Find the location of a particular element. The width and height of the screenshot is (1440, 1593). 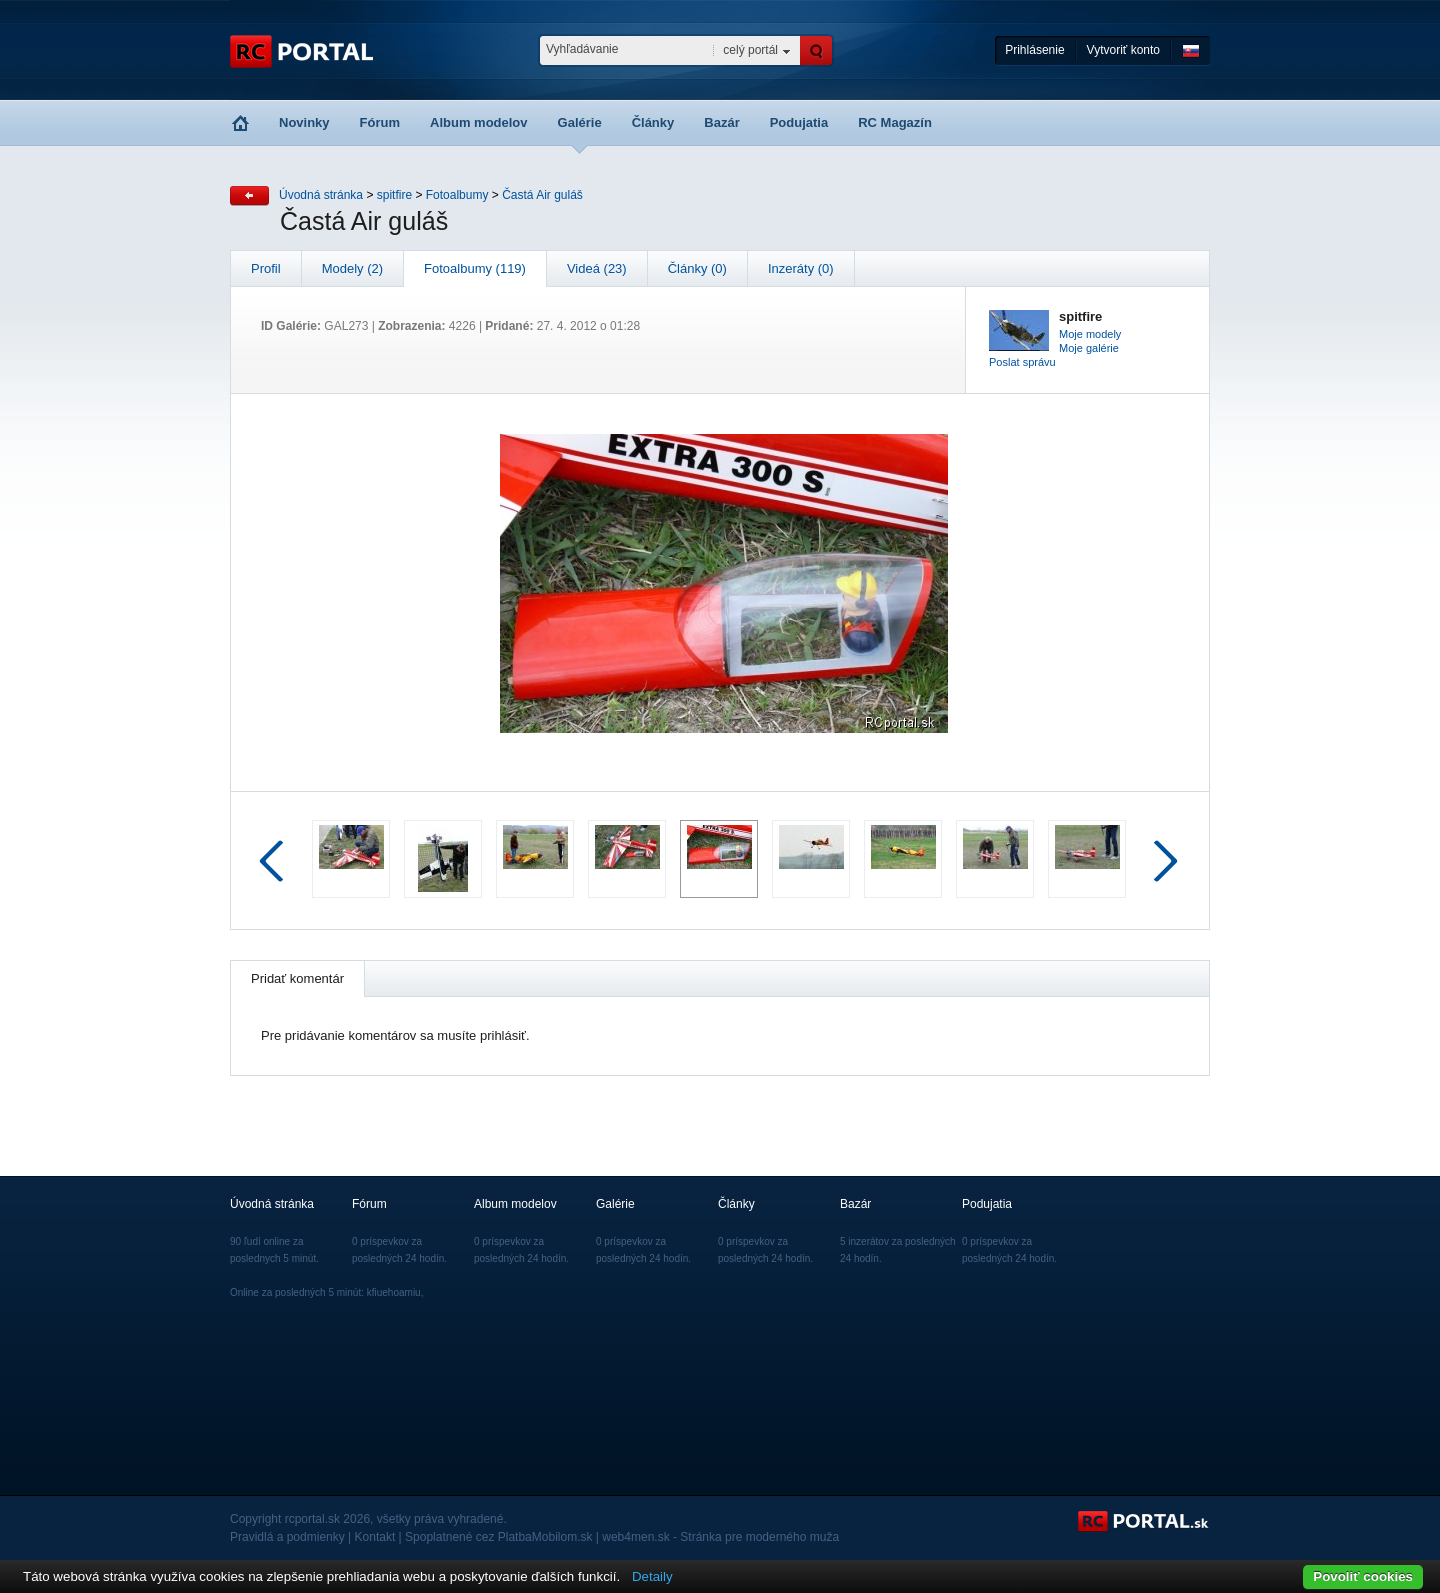

Detaily is located at coordinates (652, 1576).